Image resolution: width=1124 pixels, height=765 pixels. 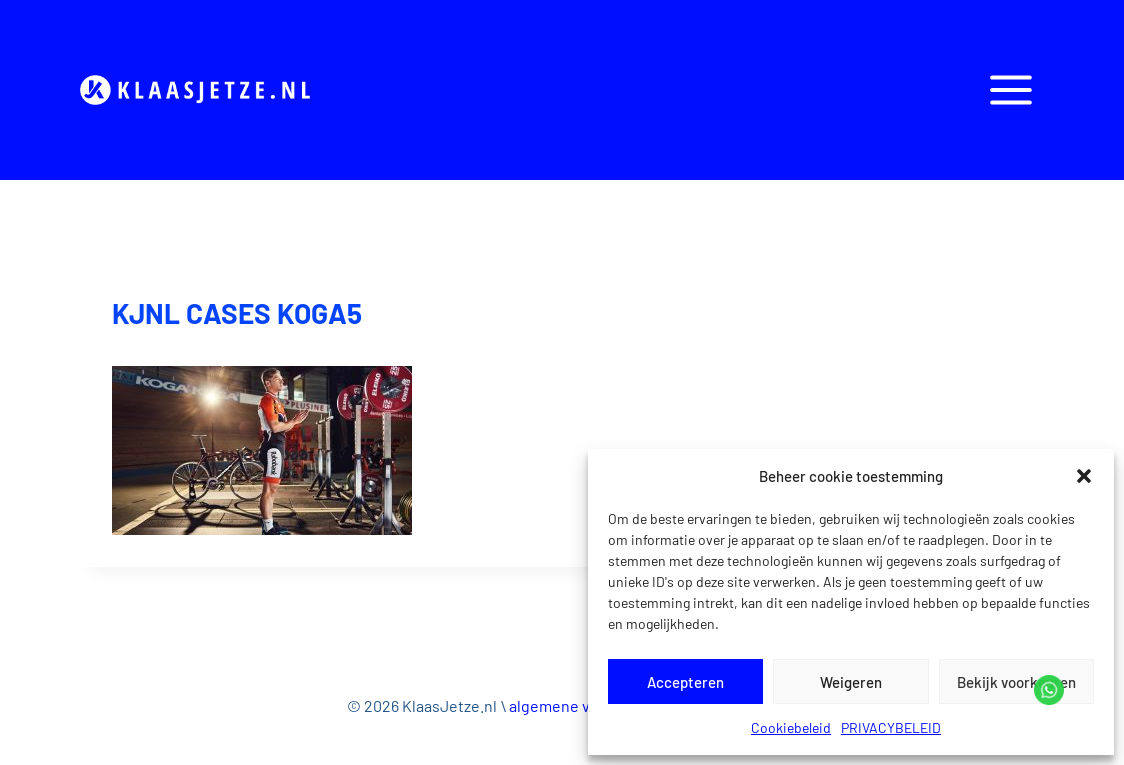 I want to click on Cookiebeleid, so click(x=791, y=727).